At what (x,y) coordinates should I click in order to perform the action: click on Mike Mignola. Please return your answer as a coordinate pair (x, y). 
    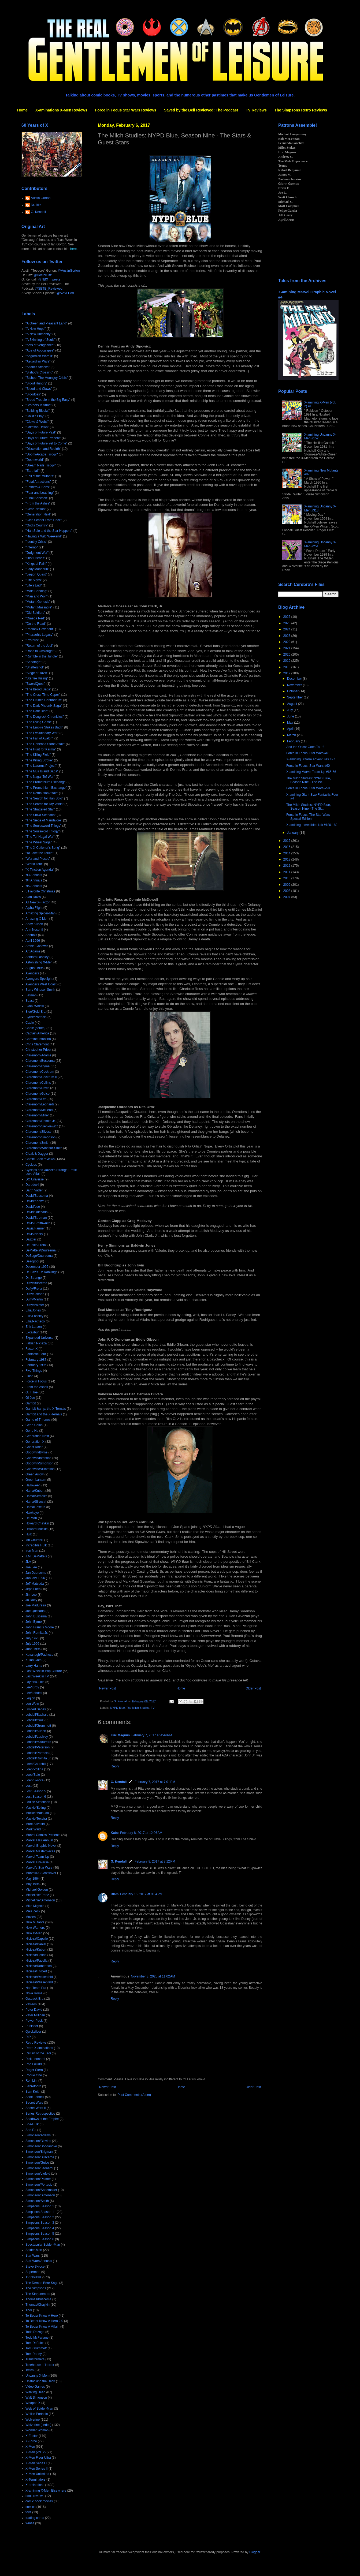
    Looking at the image, I should click on (34, 1906).